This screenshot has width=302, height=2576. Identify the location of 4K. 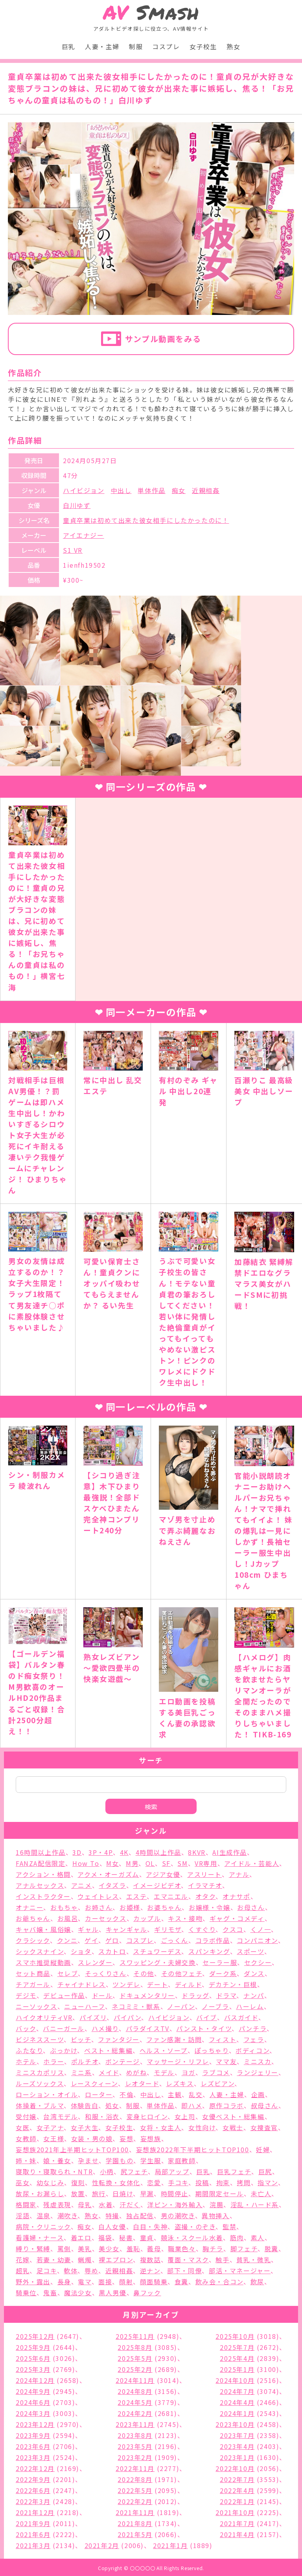
(124, 1852).